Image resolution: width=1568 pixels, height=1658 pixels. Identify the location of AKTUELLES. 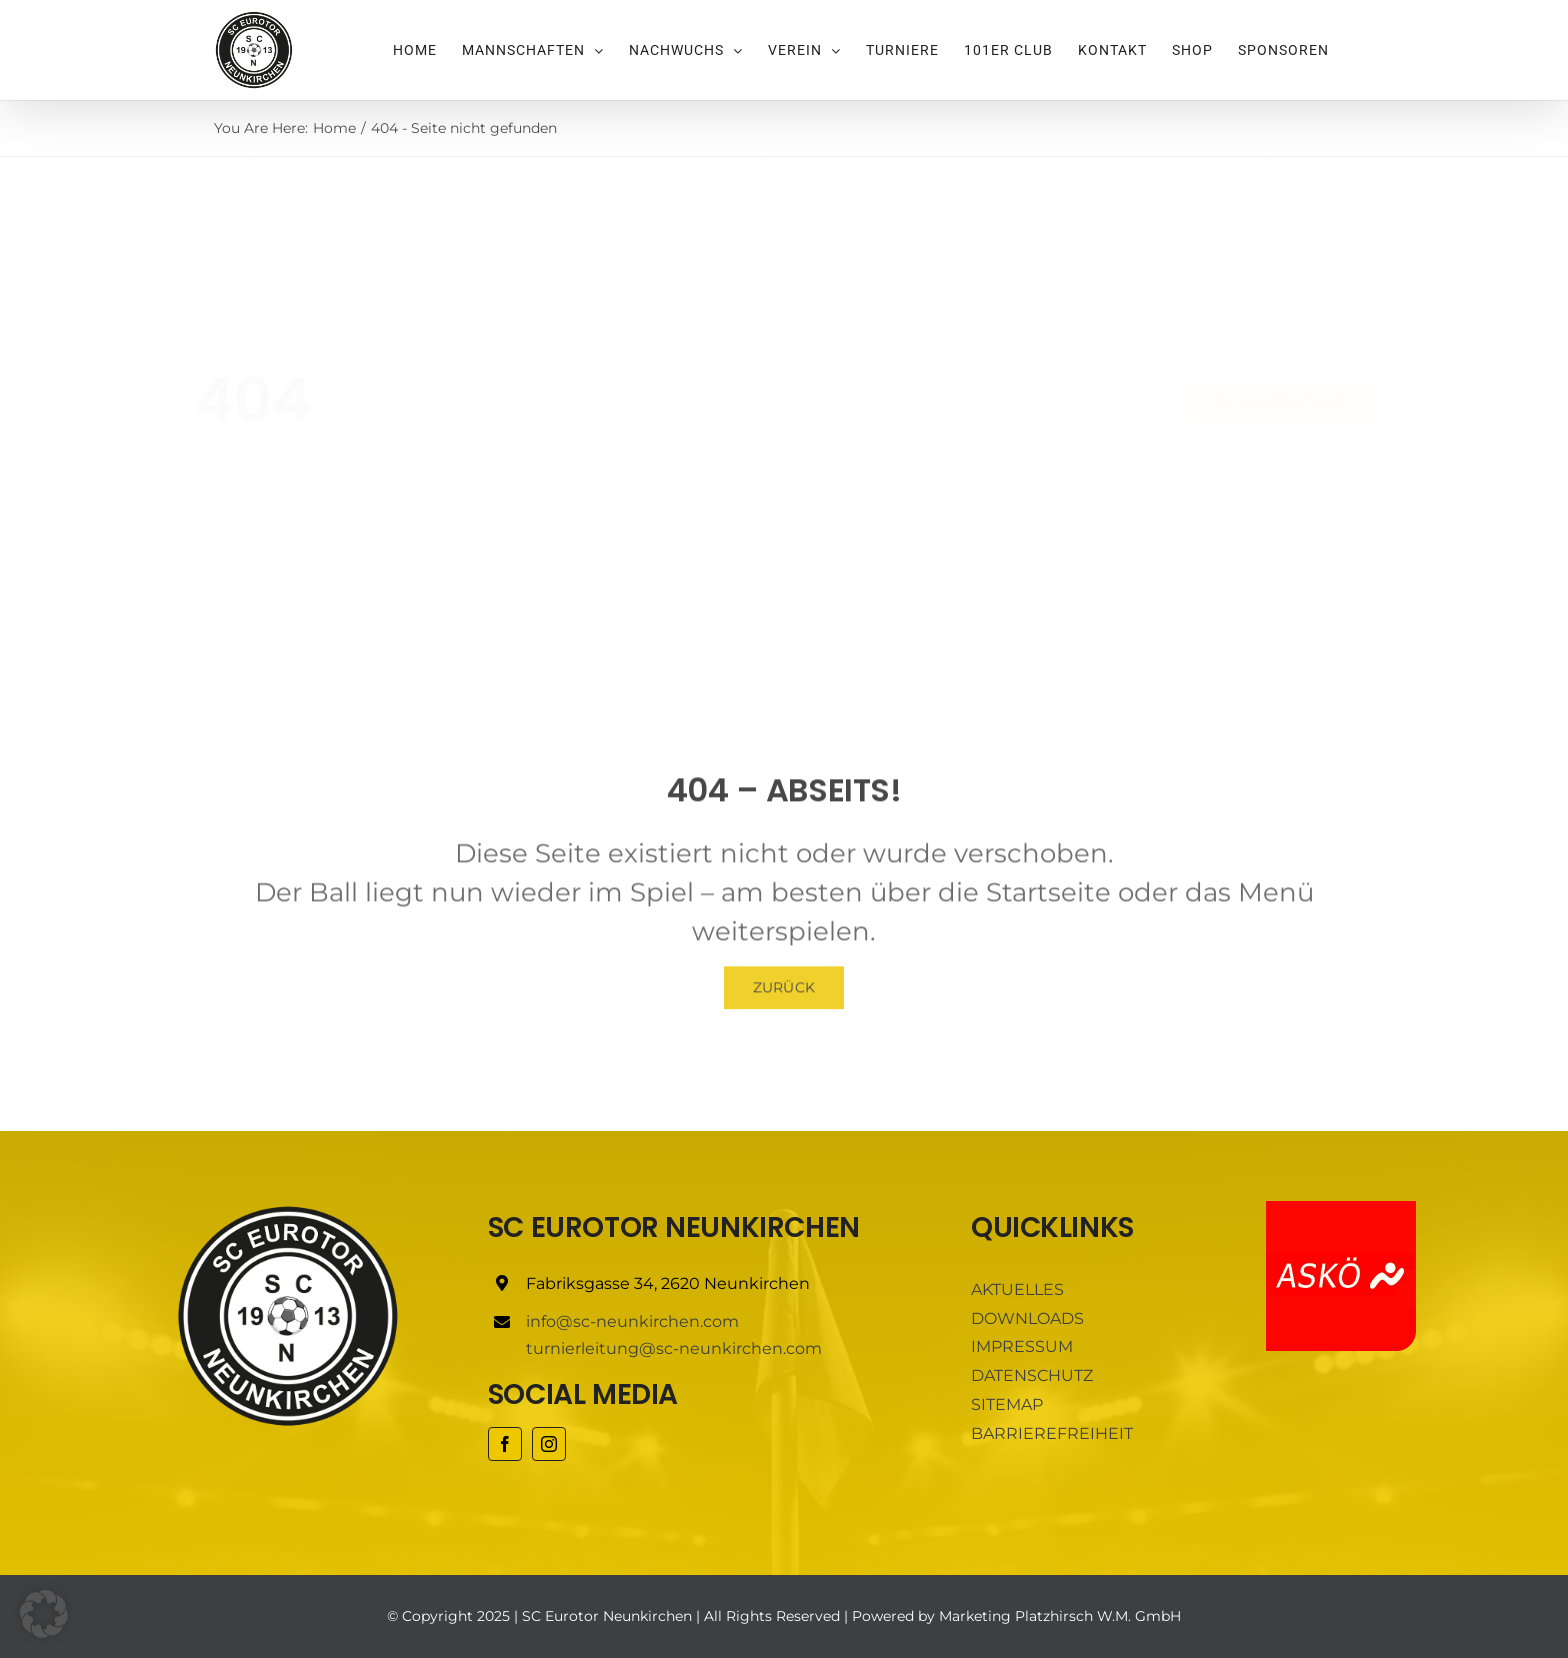
(1017, 1289).